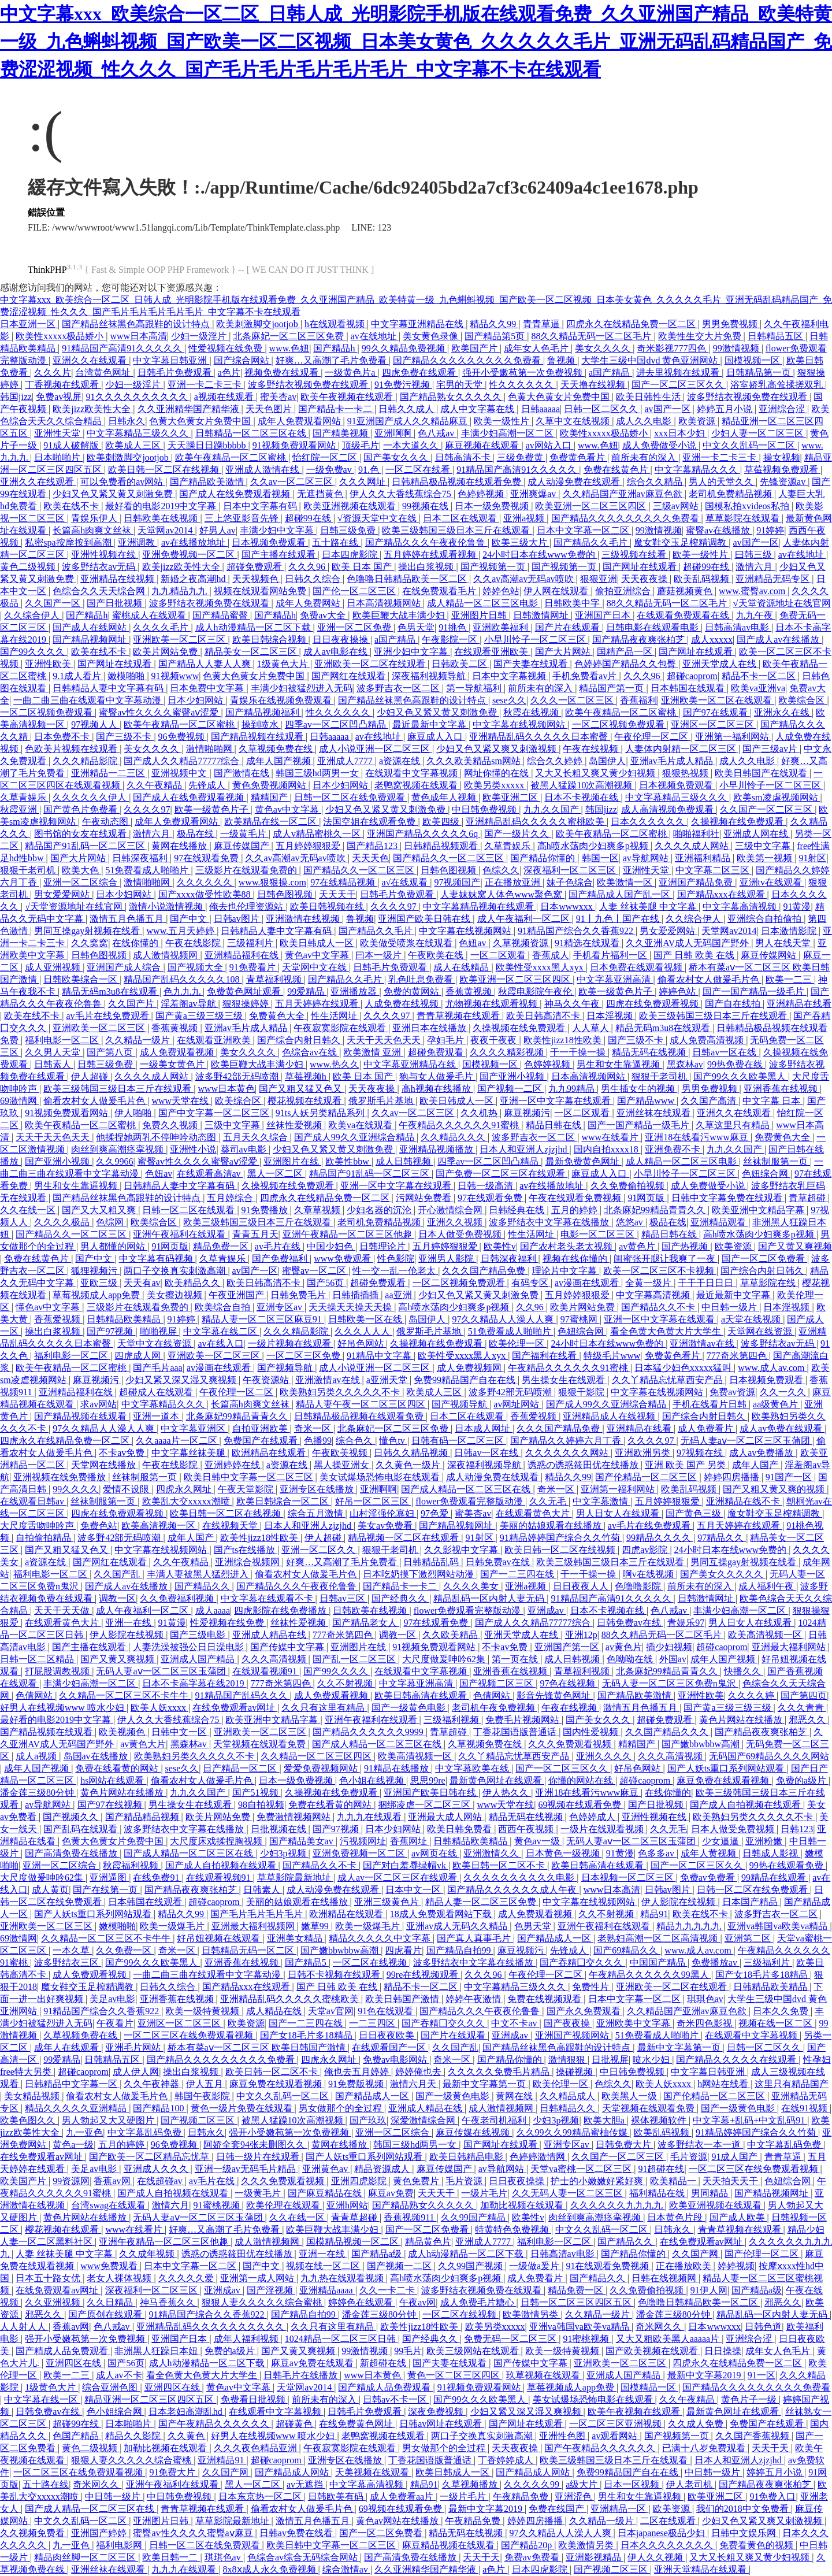 This screenshot has height=2576, width=832. I want to click on 中文久久乱码一区二区, so click(750, 445).